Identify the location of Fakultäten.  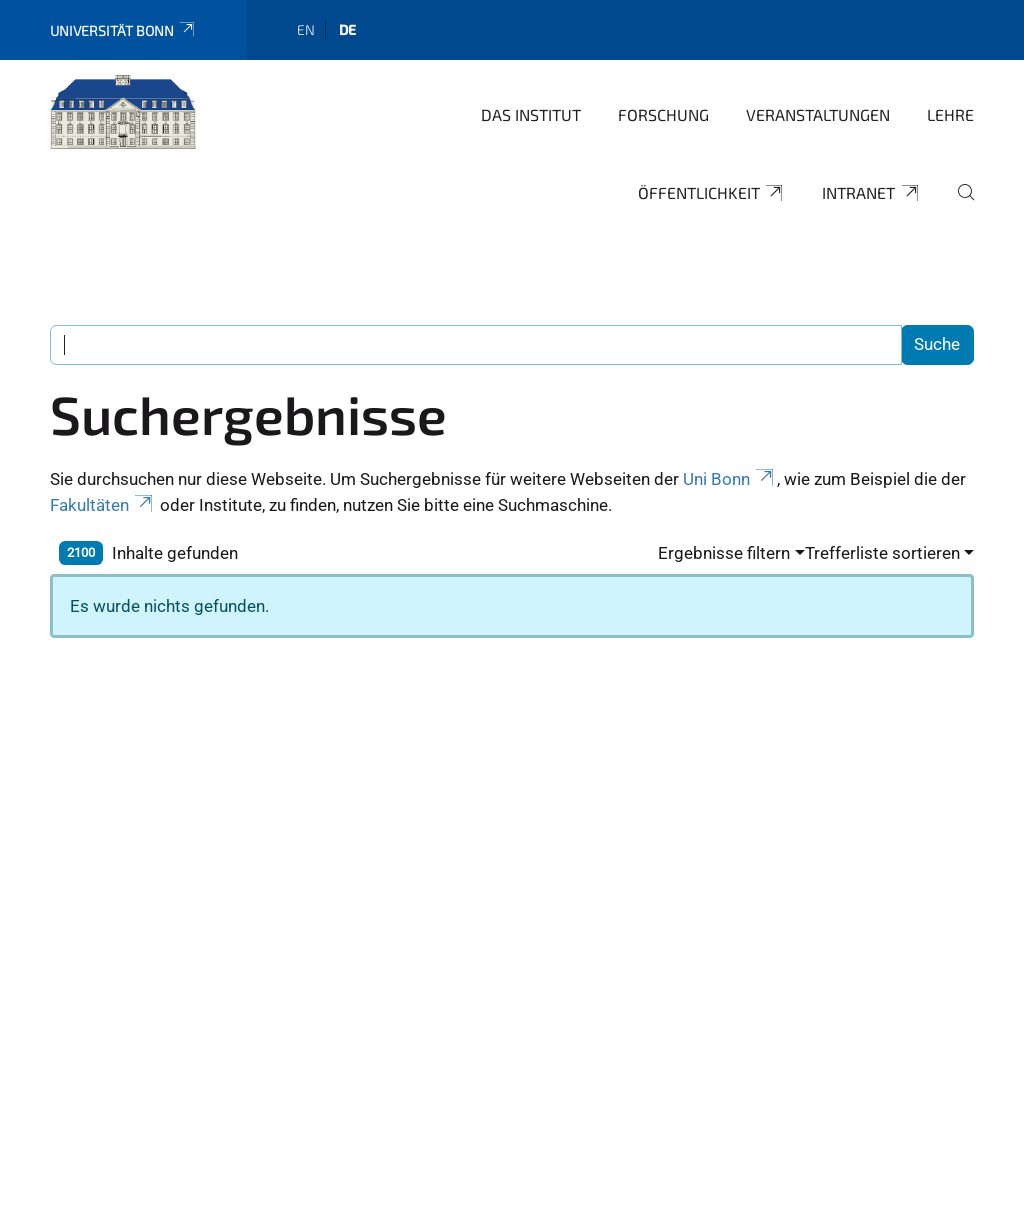
(103, 505).